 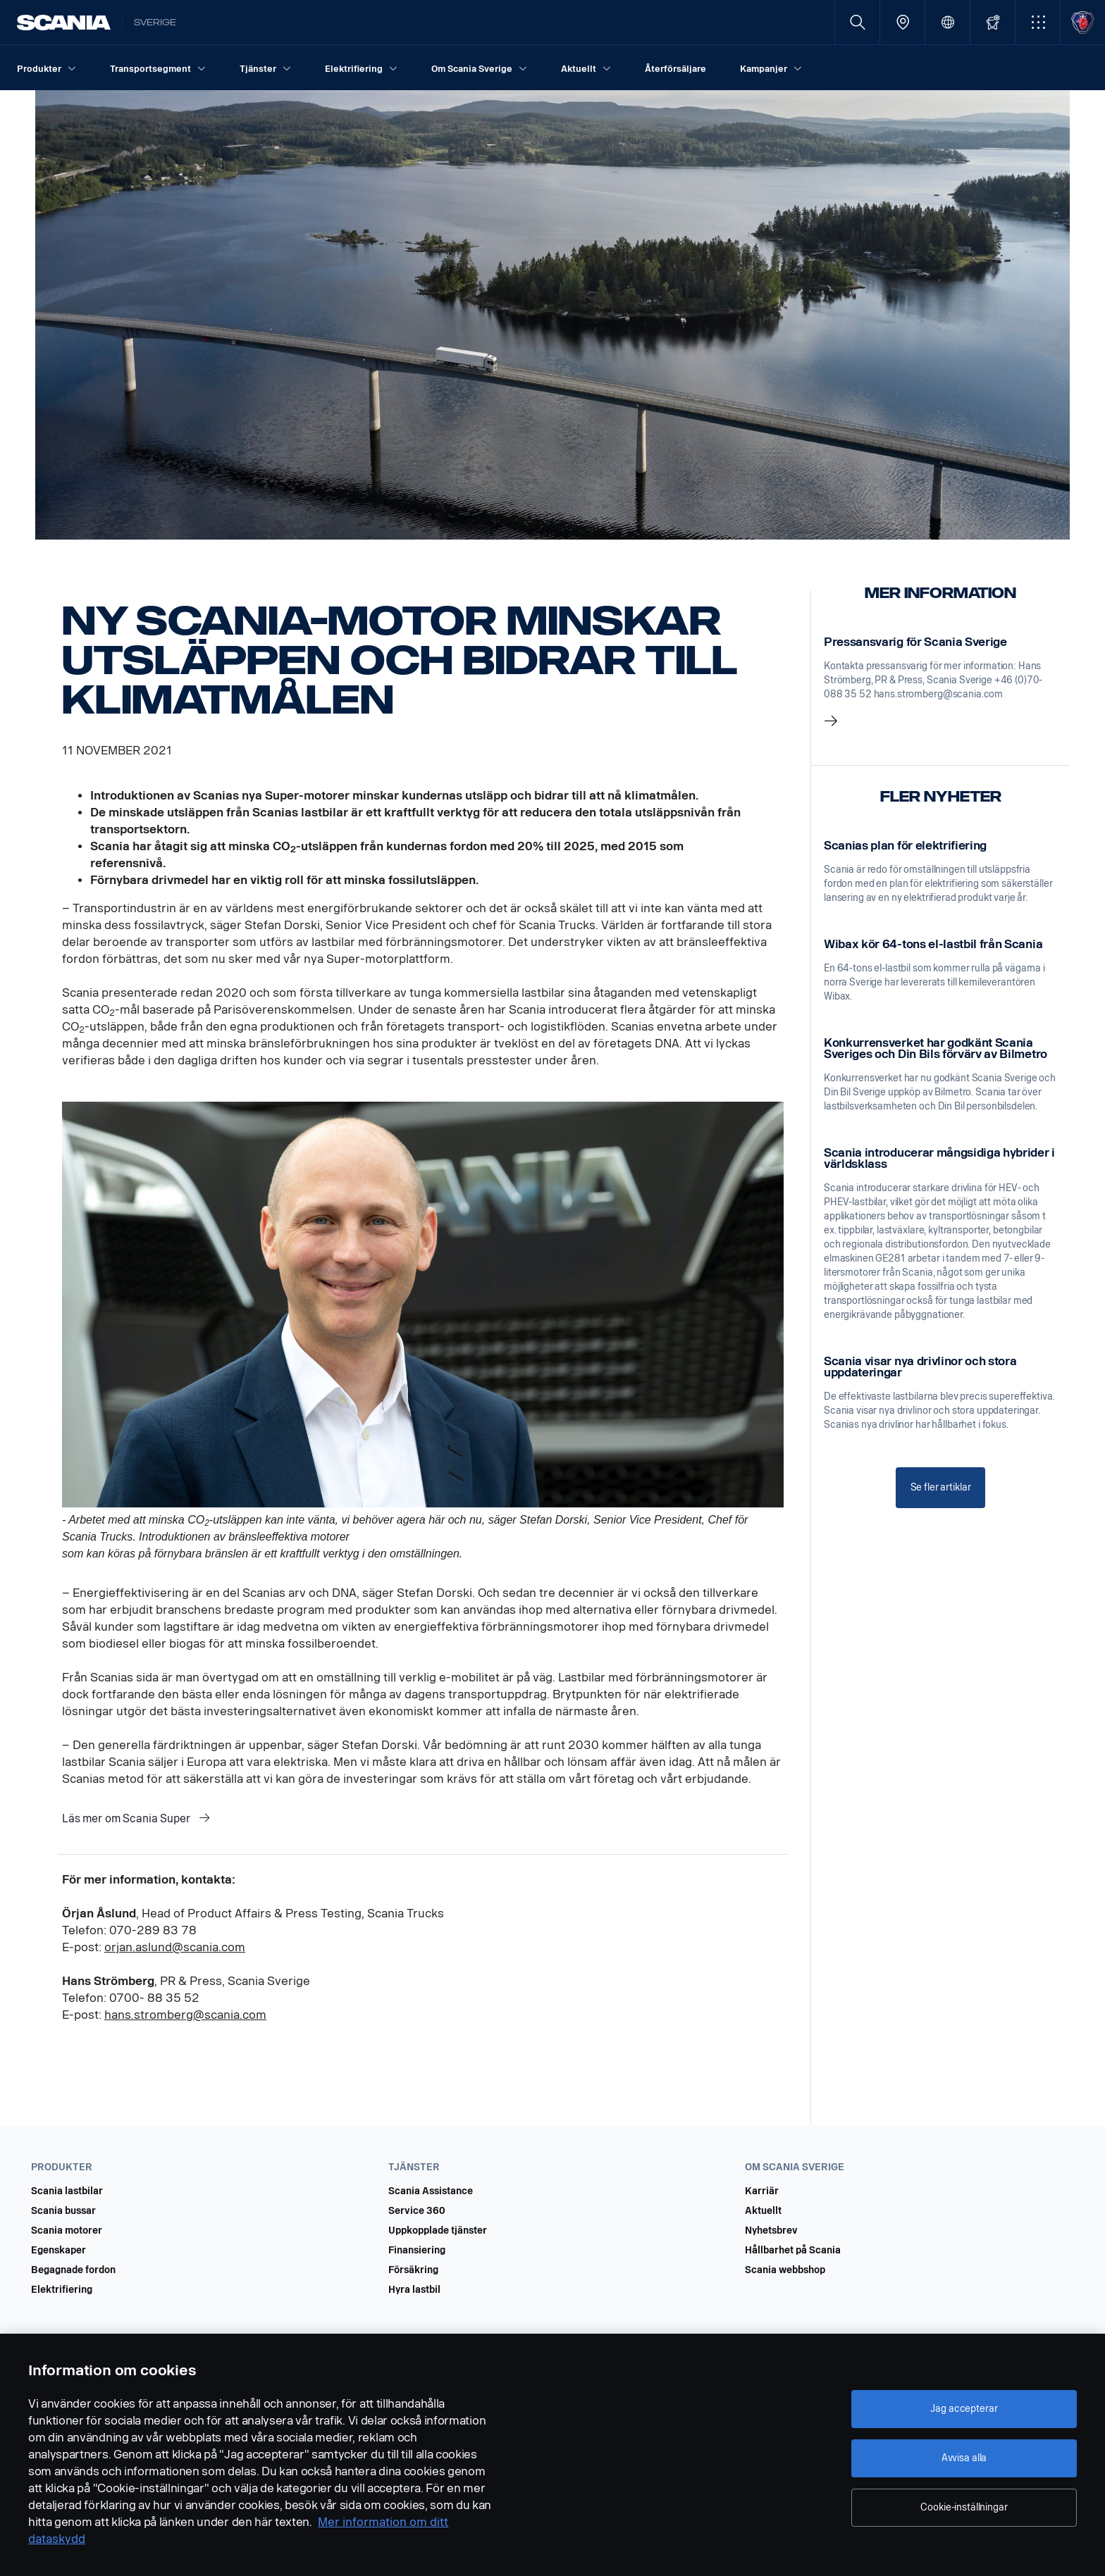 What do you see at coordinates (762, 2191) in the screenshot?
I see `Karriär` at bounding box center [762, 2191].